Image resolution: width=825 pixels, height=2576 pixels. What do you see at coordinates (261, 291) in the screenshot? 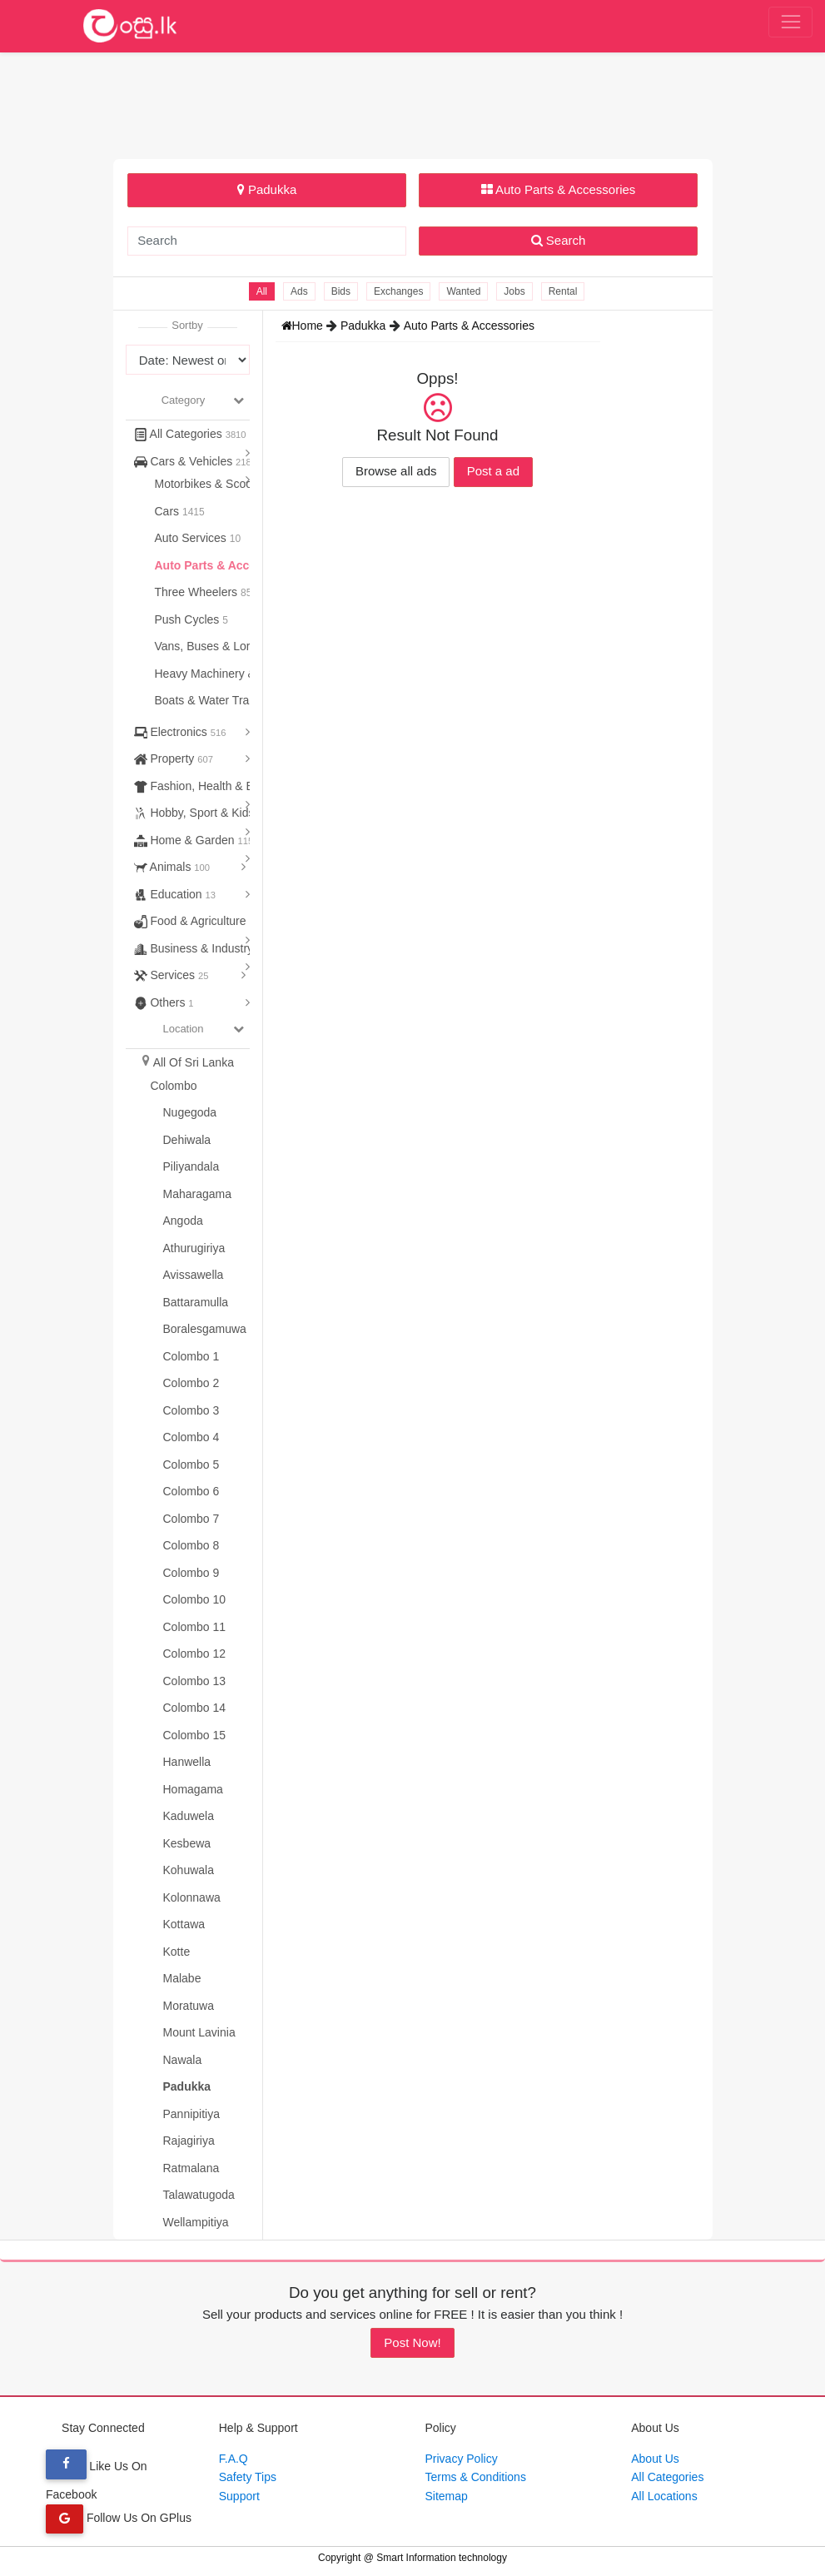
I see `All` at bounding box center [261, 291].